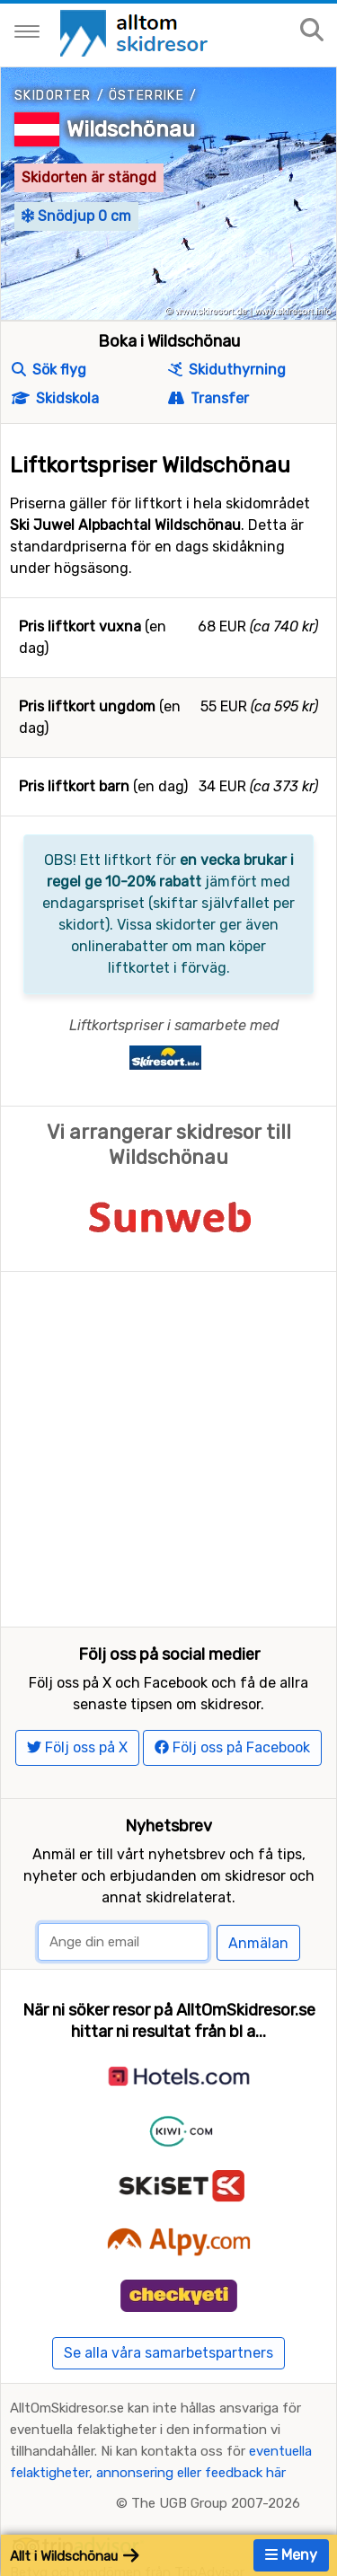 This screenshot has width=337, height=2576. What do you see at coordinates (258, 1943) in the screenshot?
I see `Anmälan` at bounding box center [258, 1943].